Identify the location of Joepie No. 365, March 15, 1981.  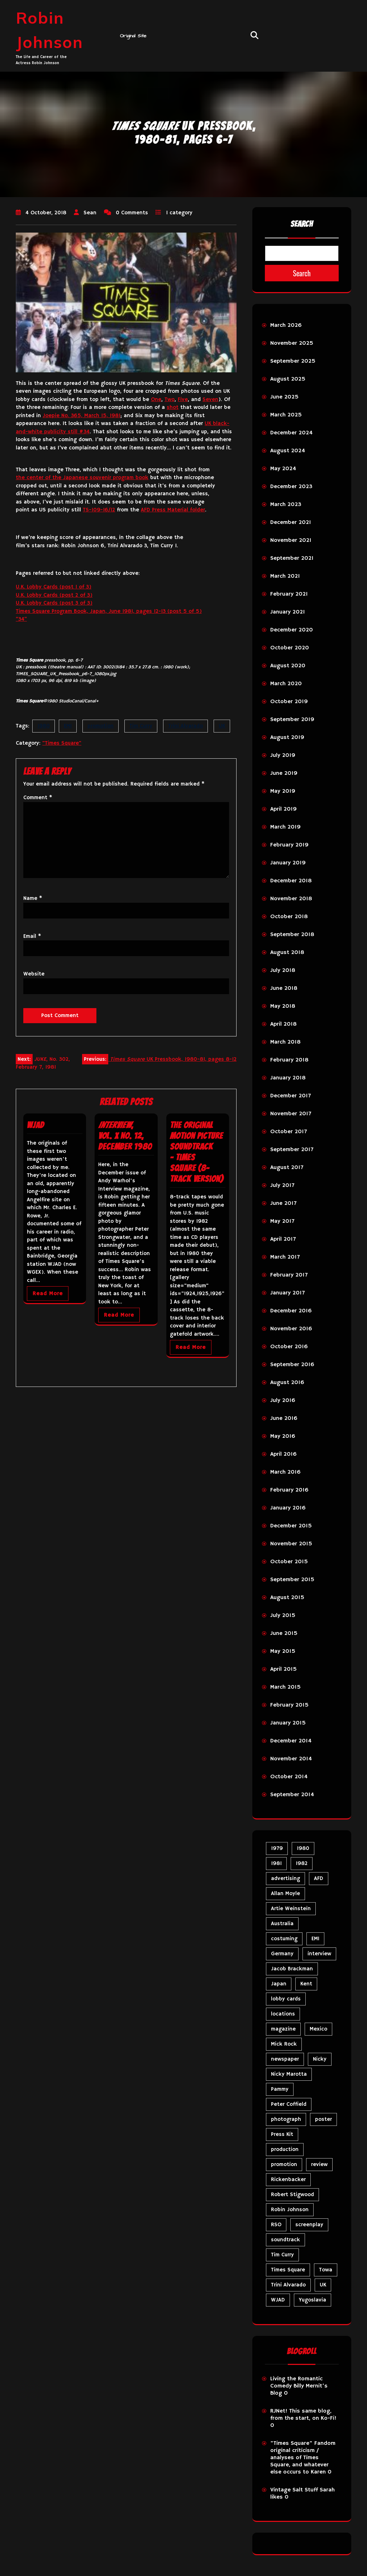
(81, 415).